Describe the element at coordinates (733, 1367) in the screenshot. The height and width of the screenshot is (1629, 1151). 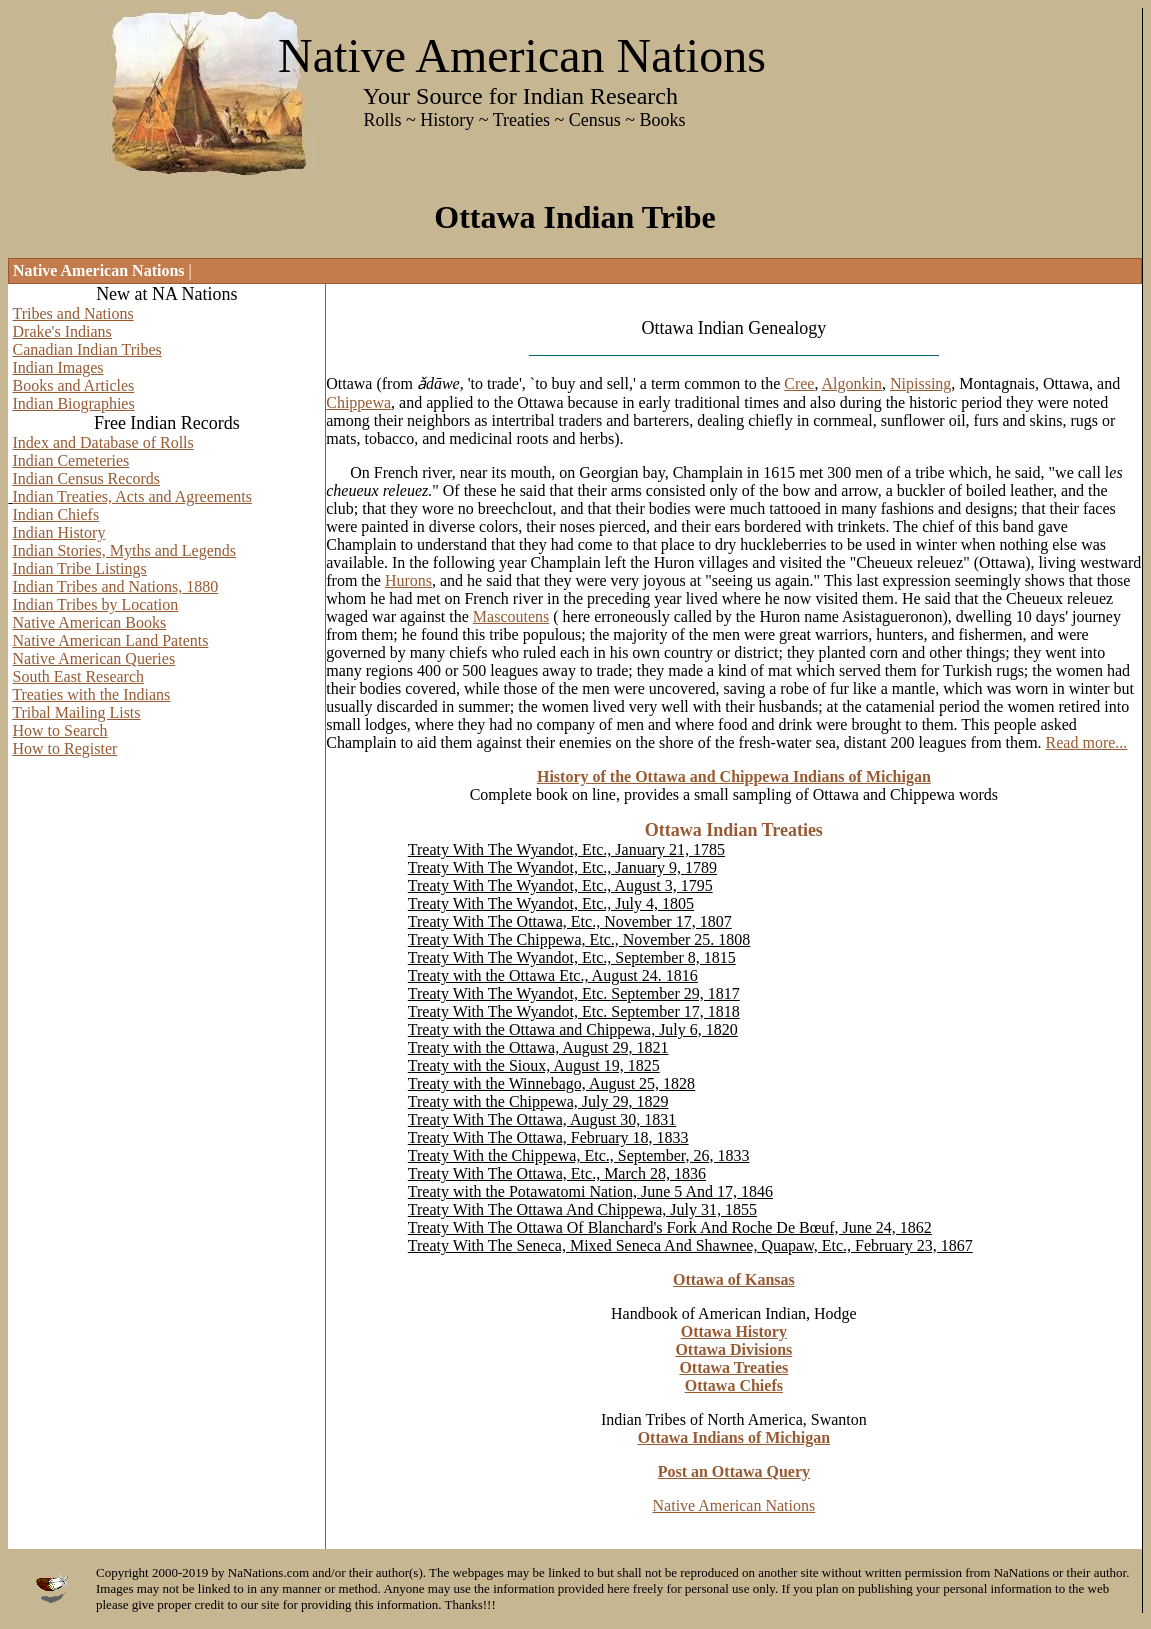
I see `Ottawa Treaties` at that location.